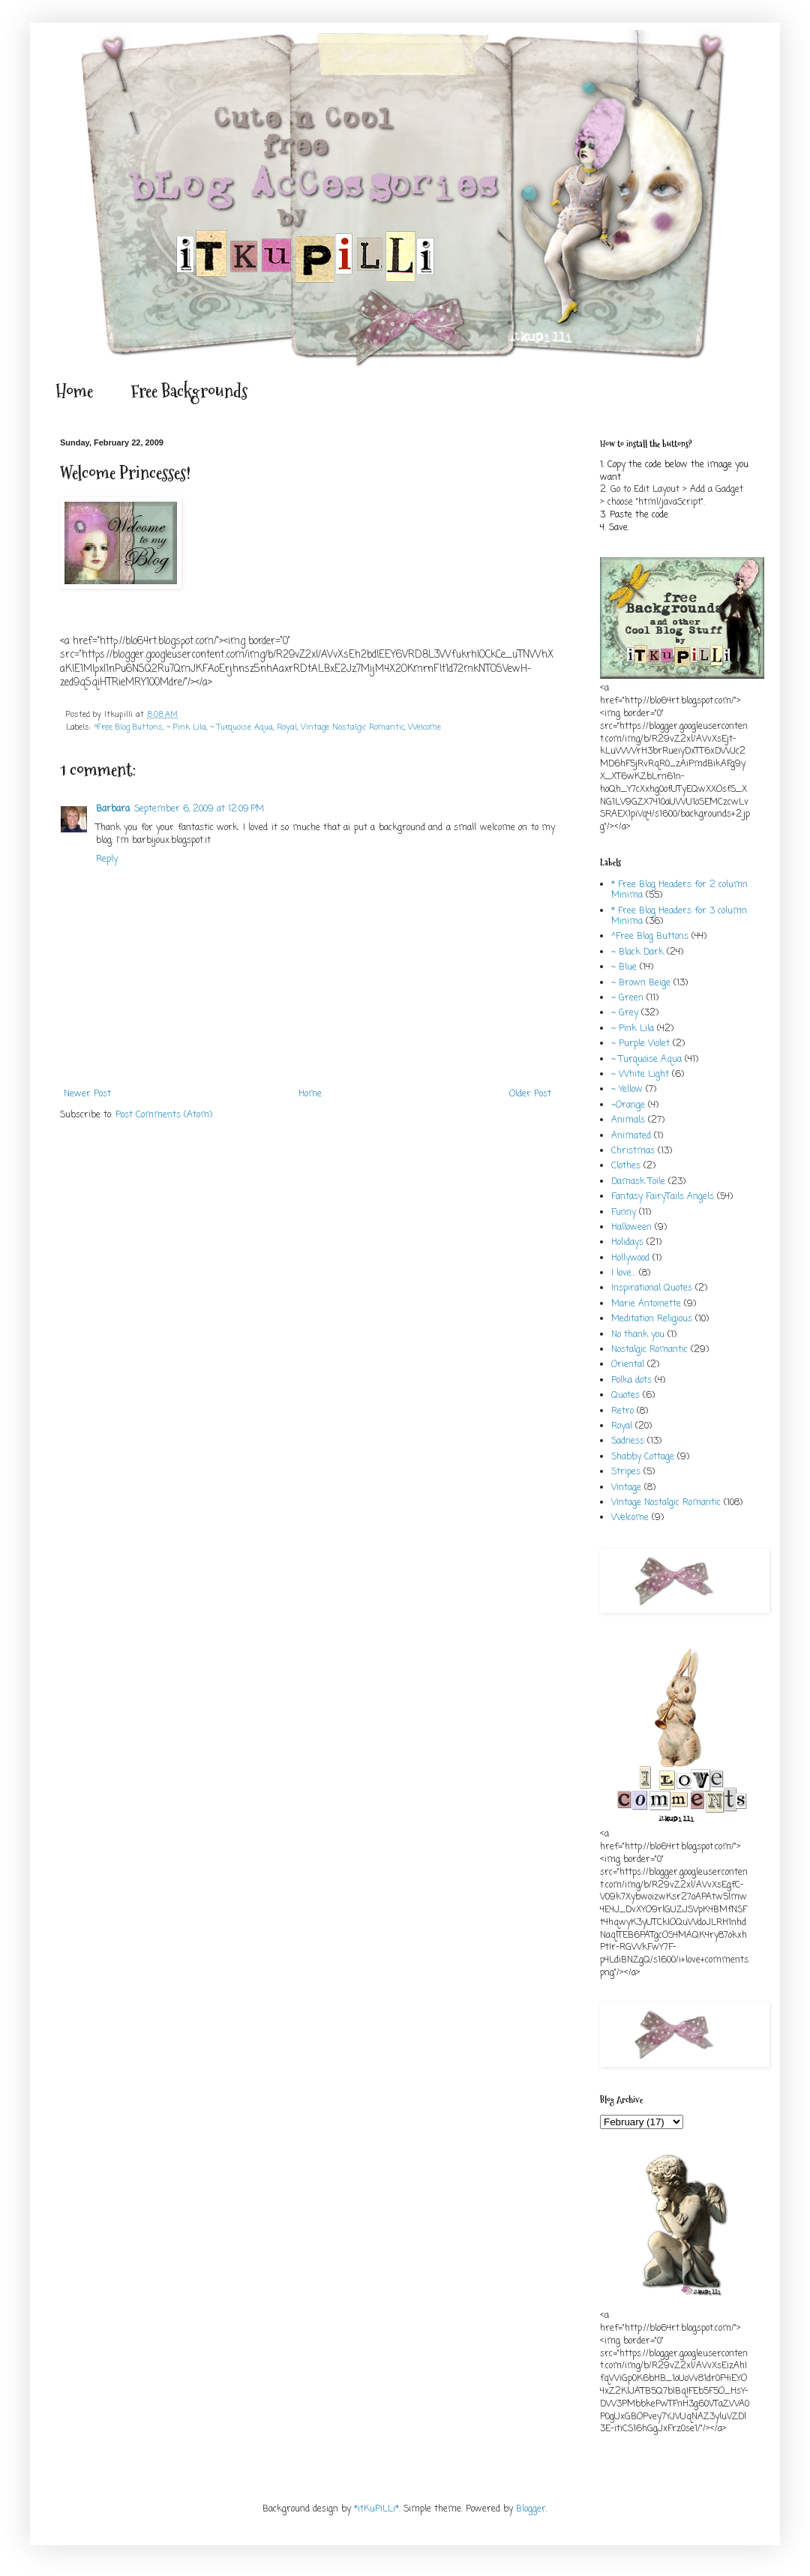  What do you see at coordinates (107, 859) in the screenshot?
I see `Reply` at bounding box center [107, 859].